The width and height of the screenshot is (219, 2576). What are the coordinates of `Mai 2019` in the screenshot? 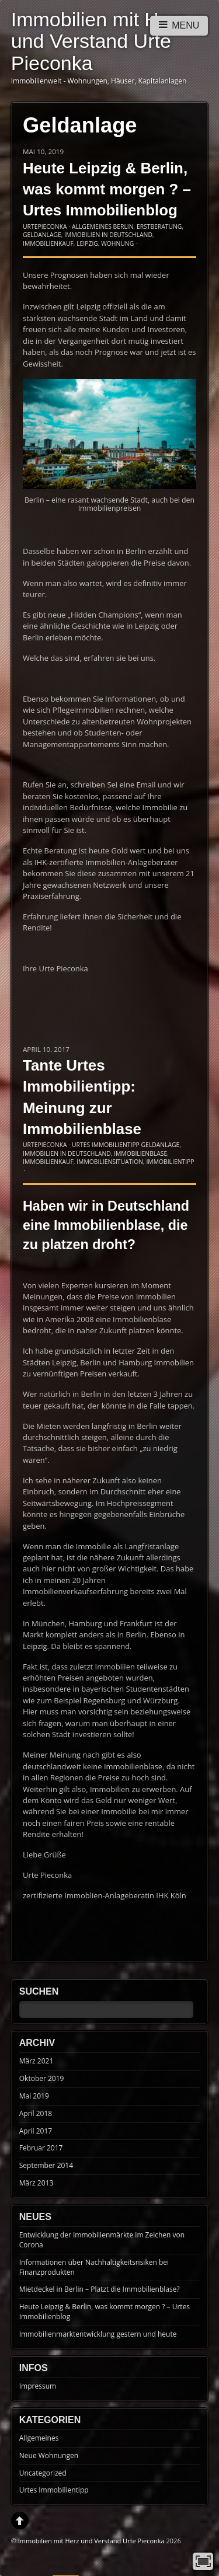 It's located at (34, 2096).